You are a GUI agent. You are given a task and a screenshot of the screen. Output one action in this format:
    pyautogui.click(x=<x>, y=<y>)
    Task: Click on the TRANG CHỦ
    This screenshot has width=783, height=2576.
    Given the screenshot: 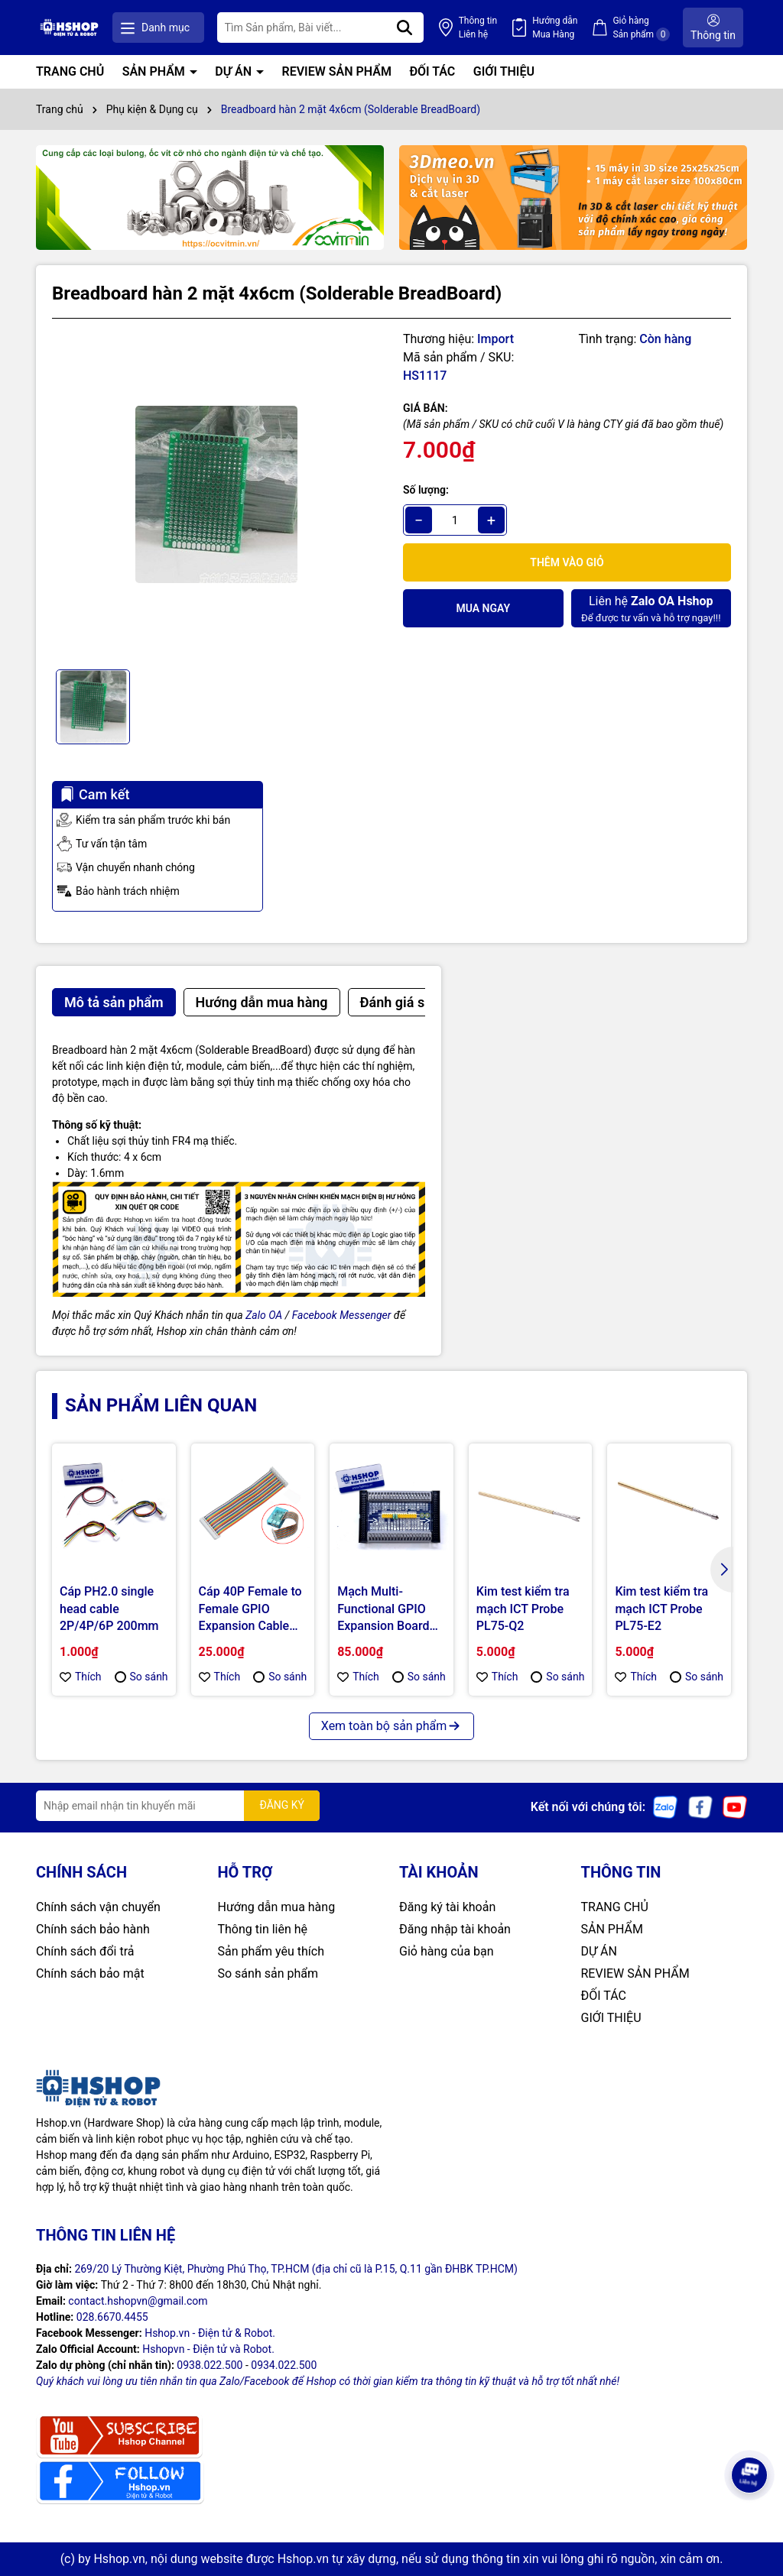 What is the action you would take?
    pyautogui.click(x=70, y=71)
    